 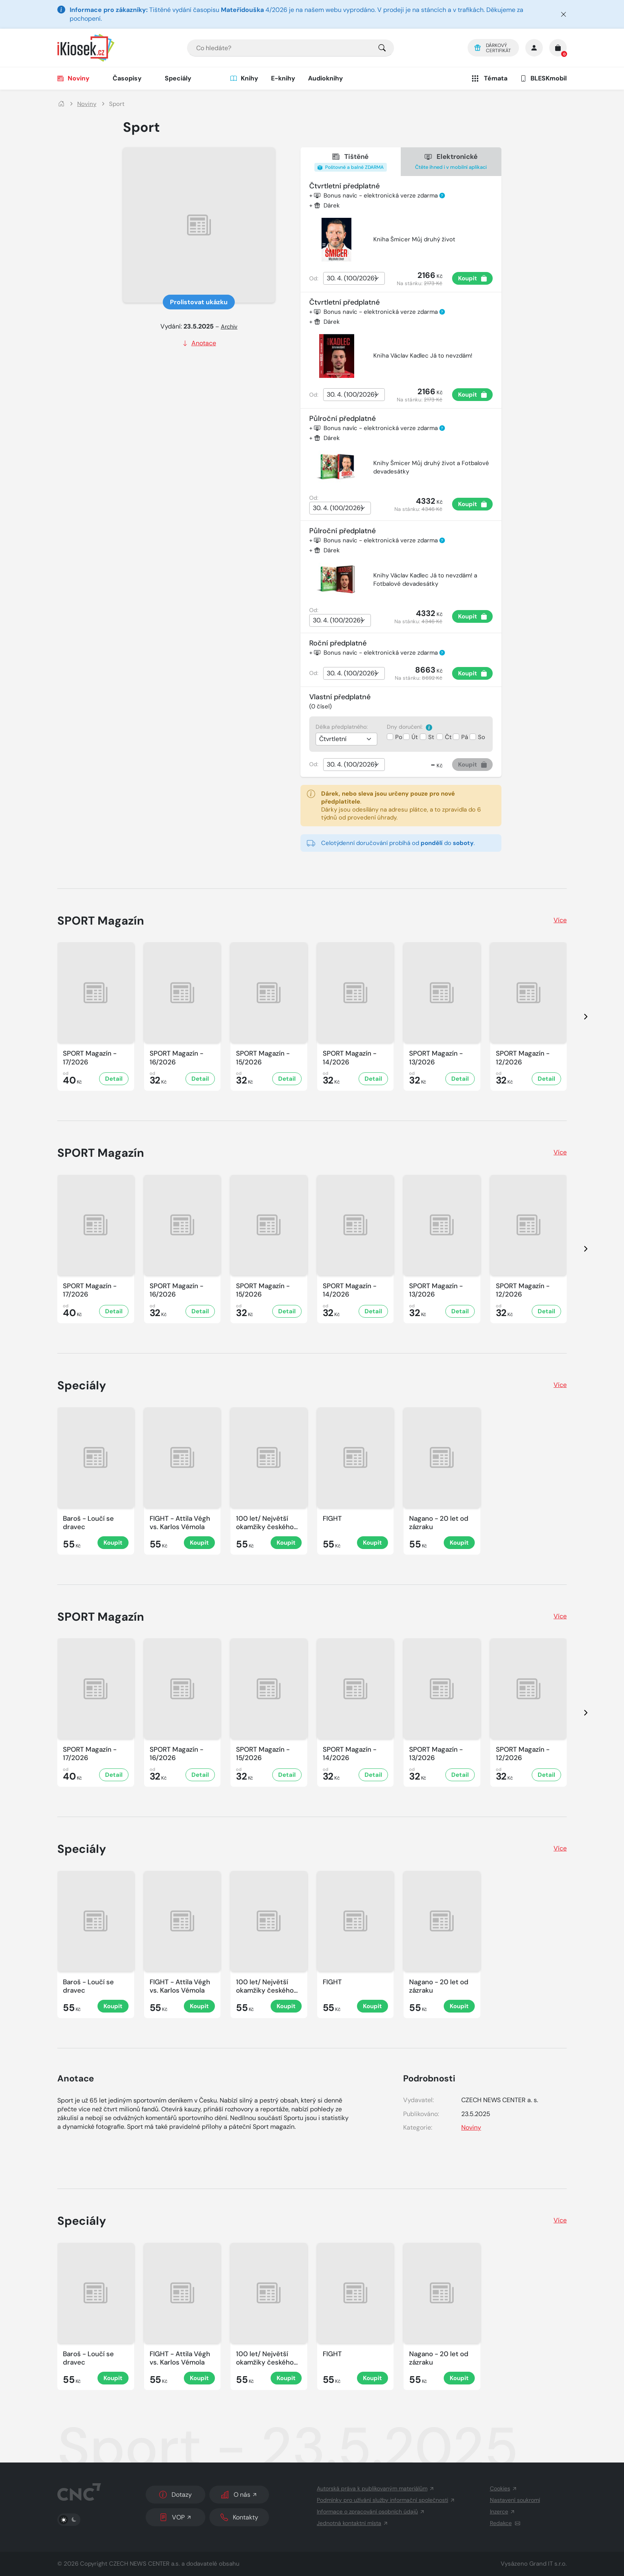 I want to click on Knihy, so click(x=244, y=78).